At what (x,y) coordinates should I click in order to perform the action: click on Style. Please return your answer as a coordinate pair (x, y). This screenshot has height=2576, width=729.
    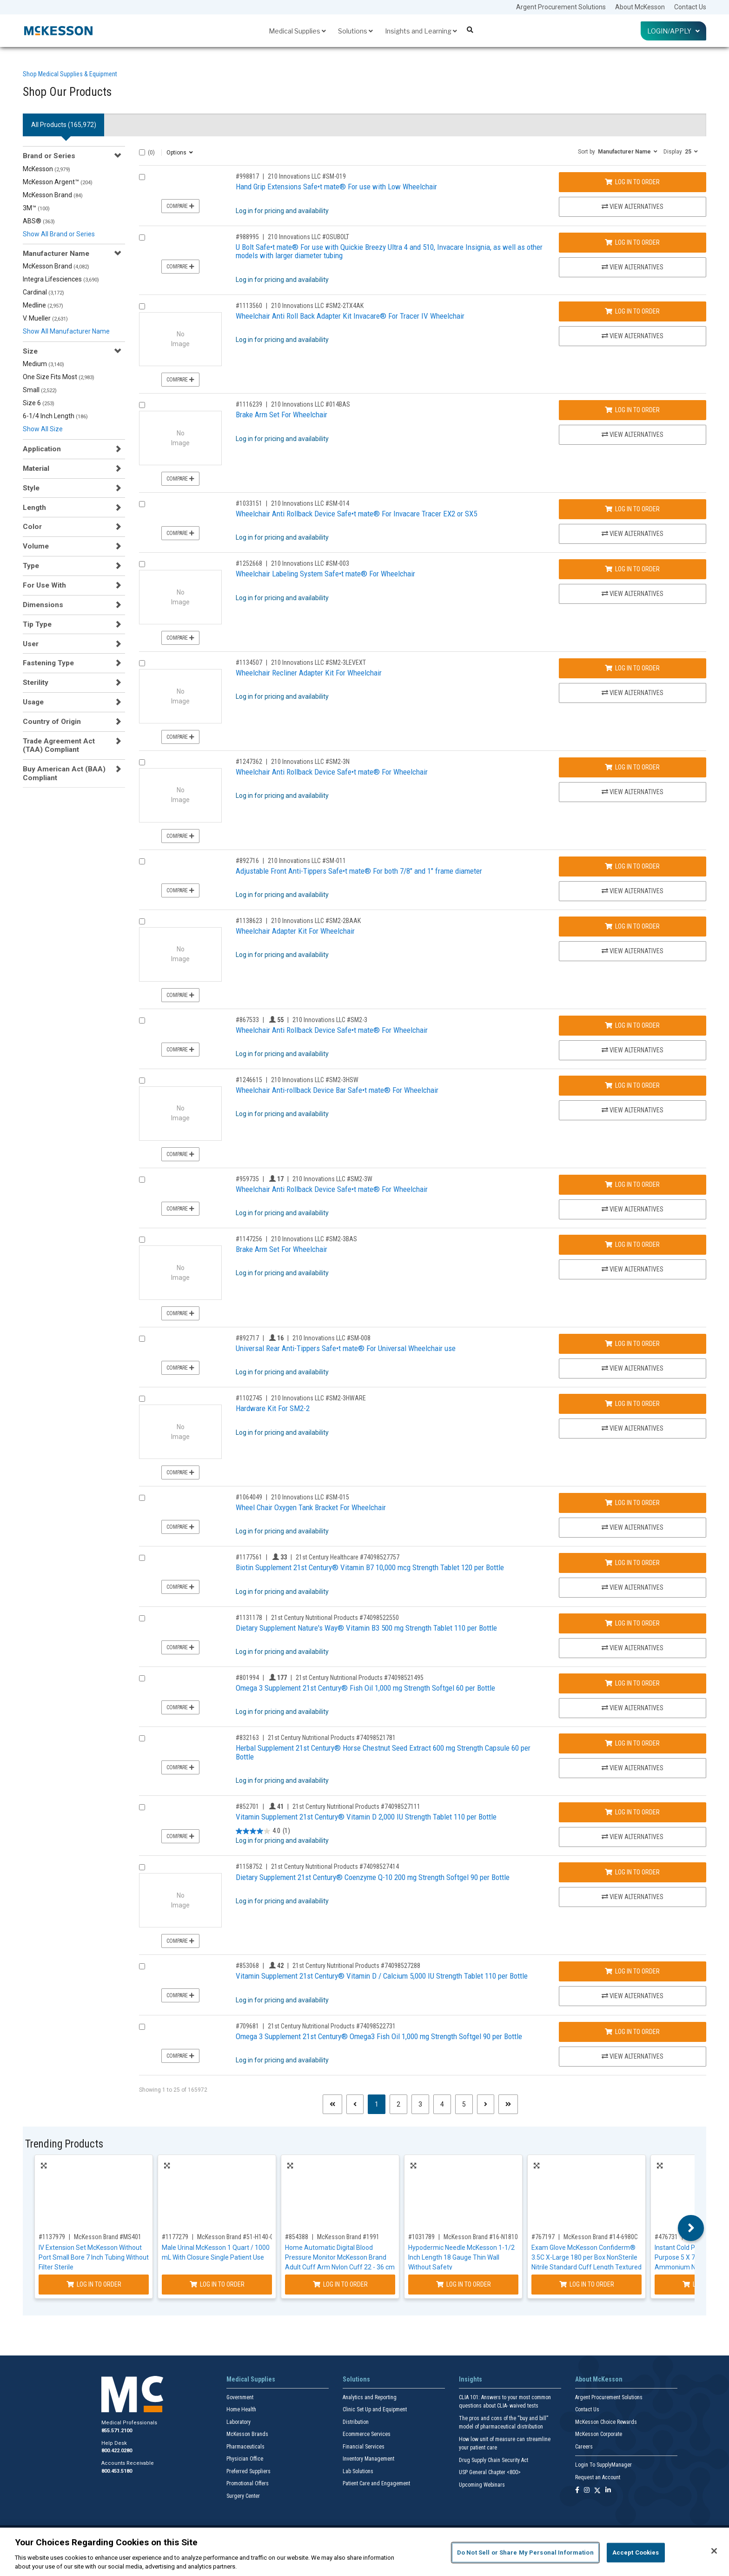
    Looking at the image, I should click on (31, 488).